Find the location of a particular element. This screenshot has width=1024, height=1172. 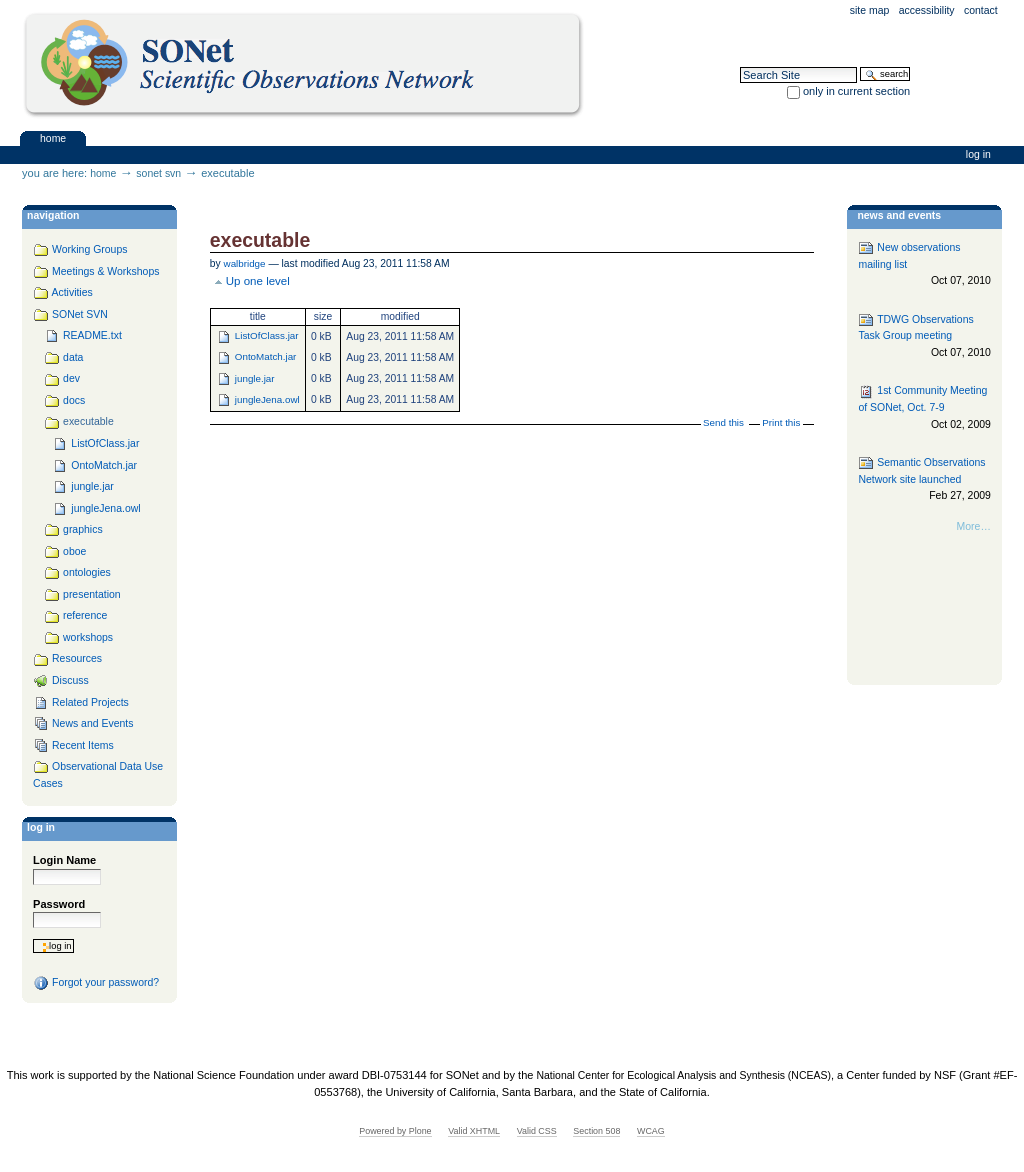

Send this is located at coordinates (723, 422).